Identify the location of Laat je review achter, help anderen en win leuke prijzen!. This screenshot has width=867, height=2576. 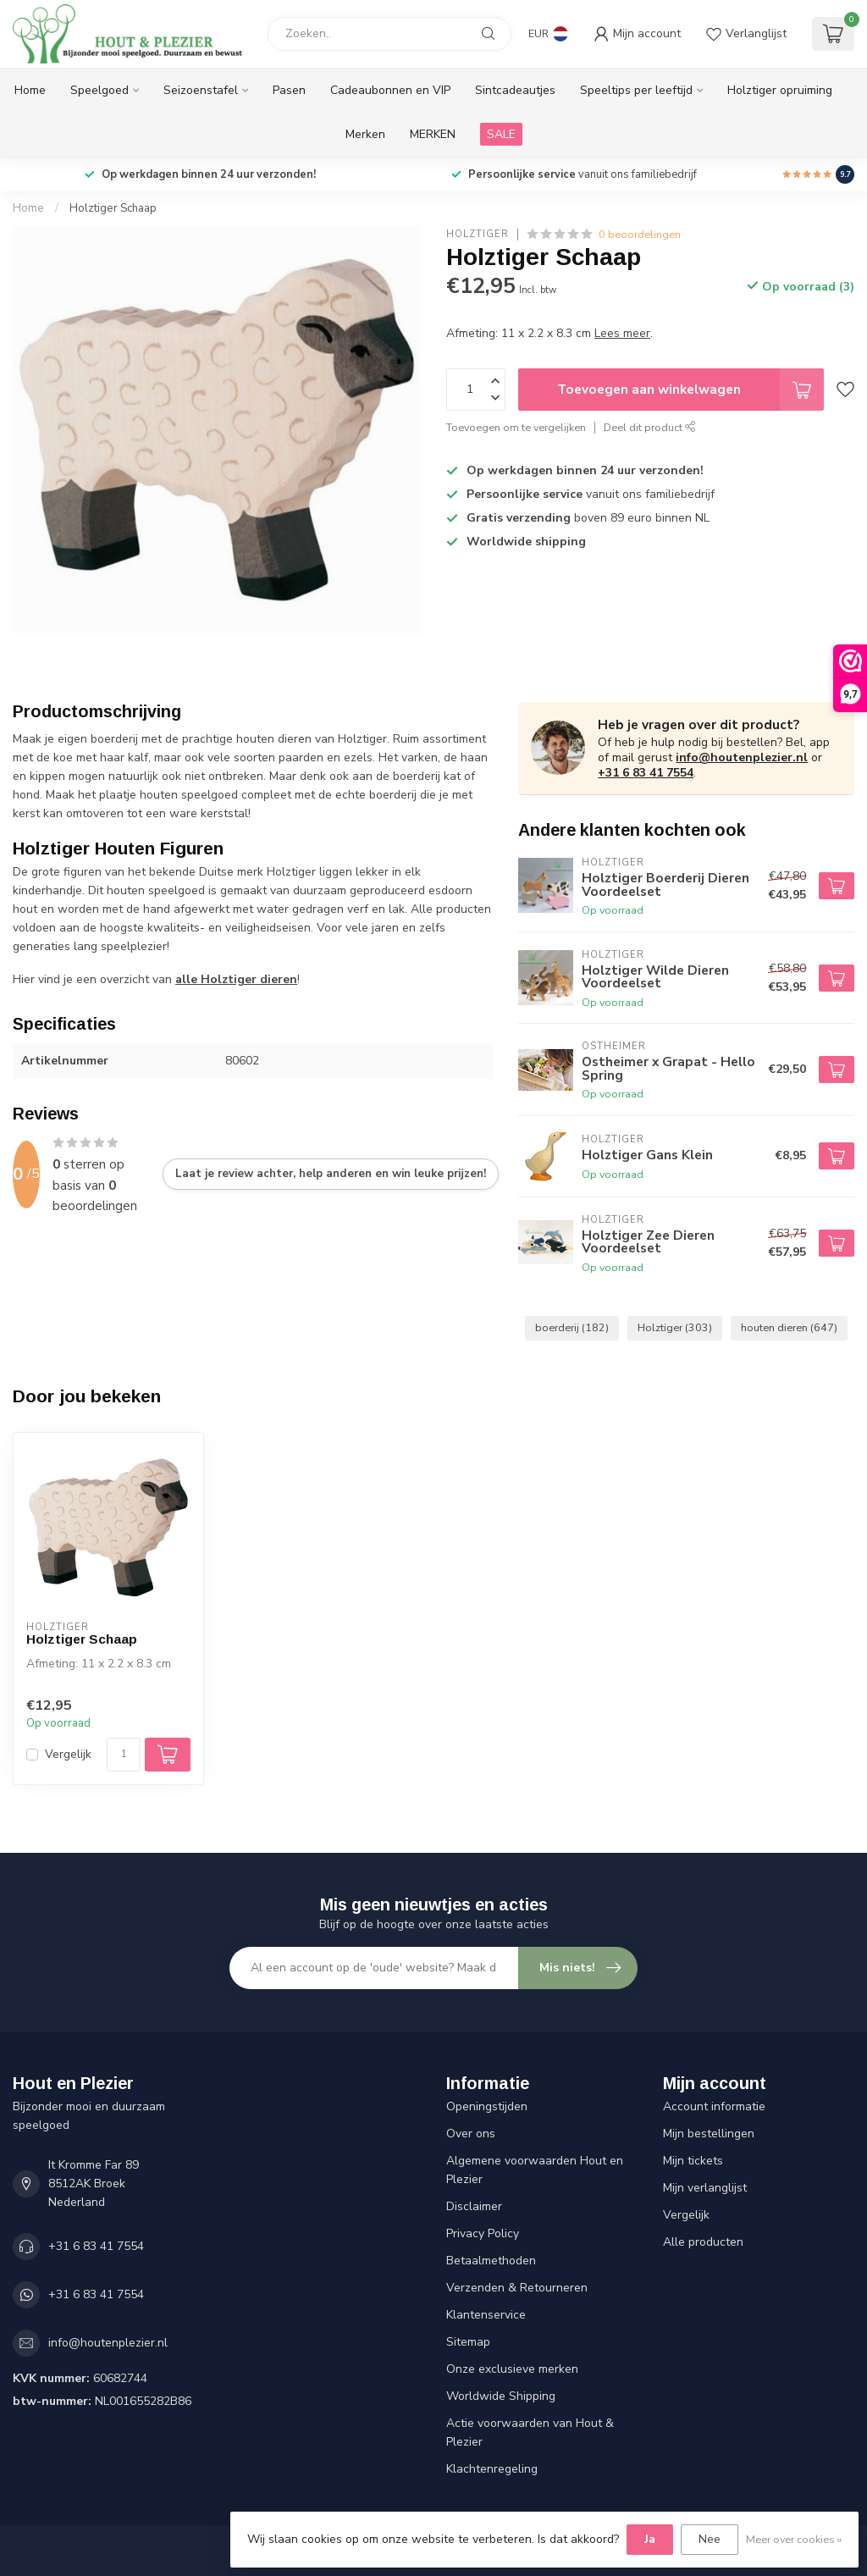
(330, 1173).